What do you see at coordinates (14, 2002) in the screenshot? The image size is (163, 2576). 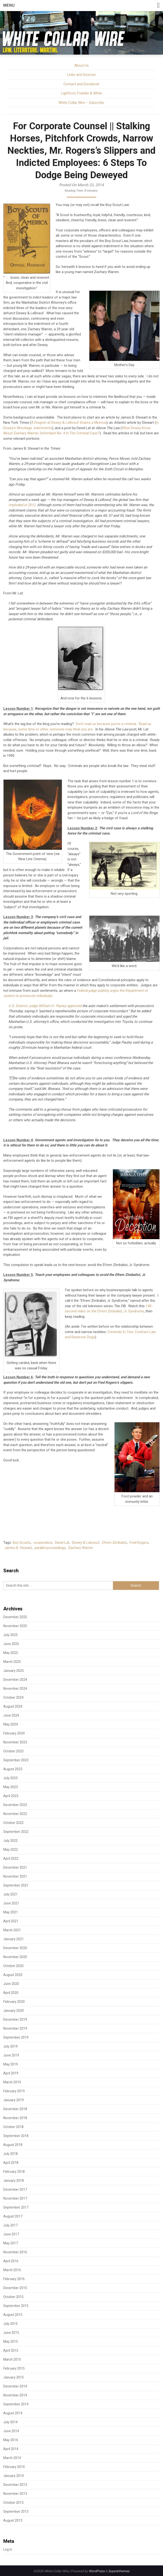 I see `February 2020` at bounding box center [14, 2002].